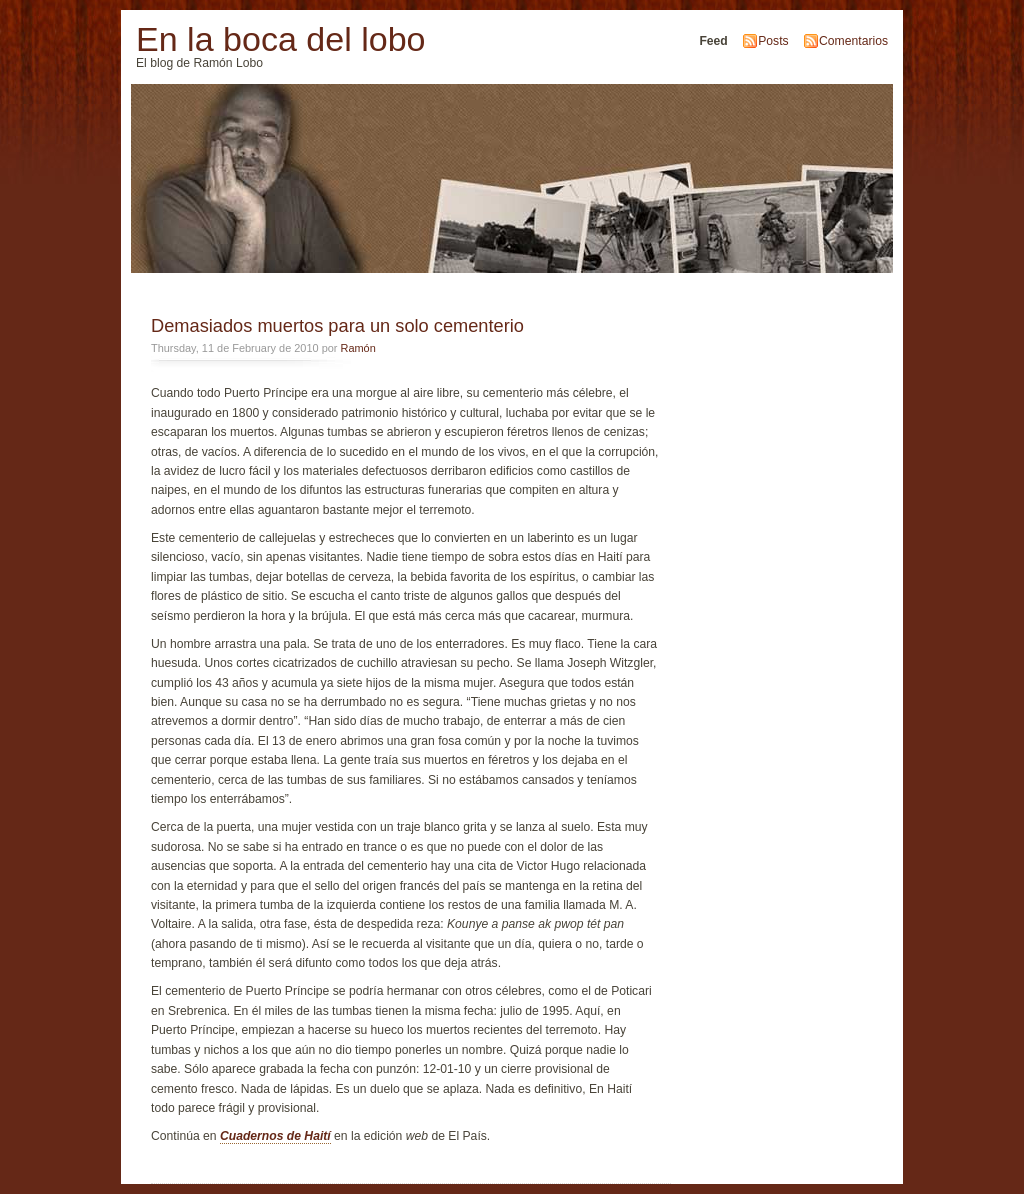  I want to click on Demasiados muertos para un solo cementerio, so click(337, 325).